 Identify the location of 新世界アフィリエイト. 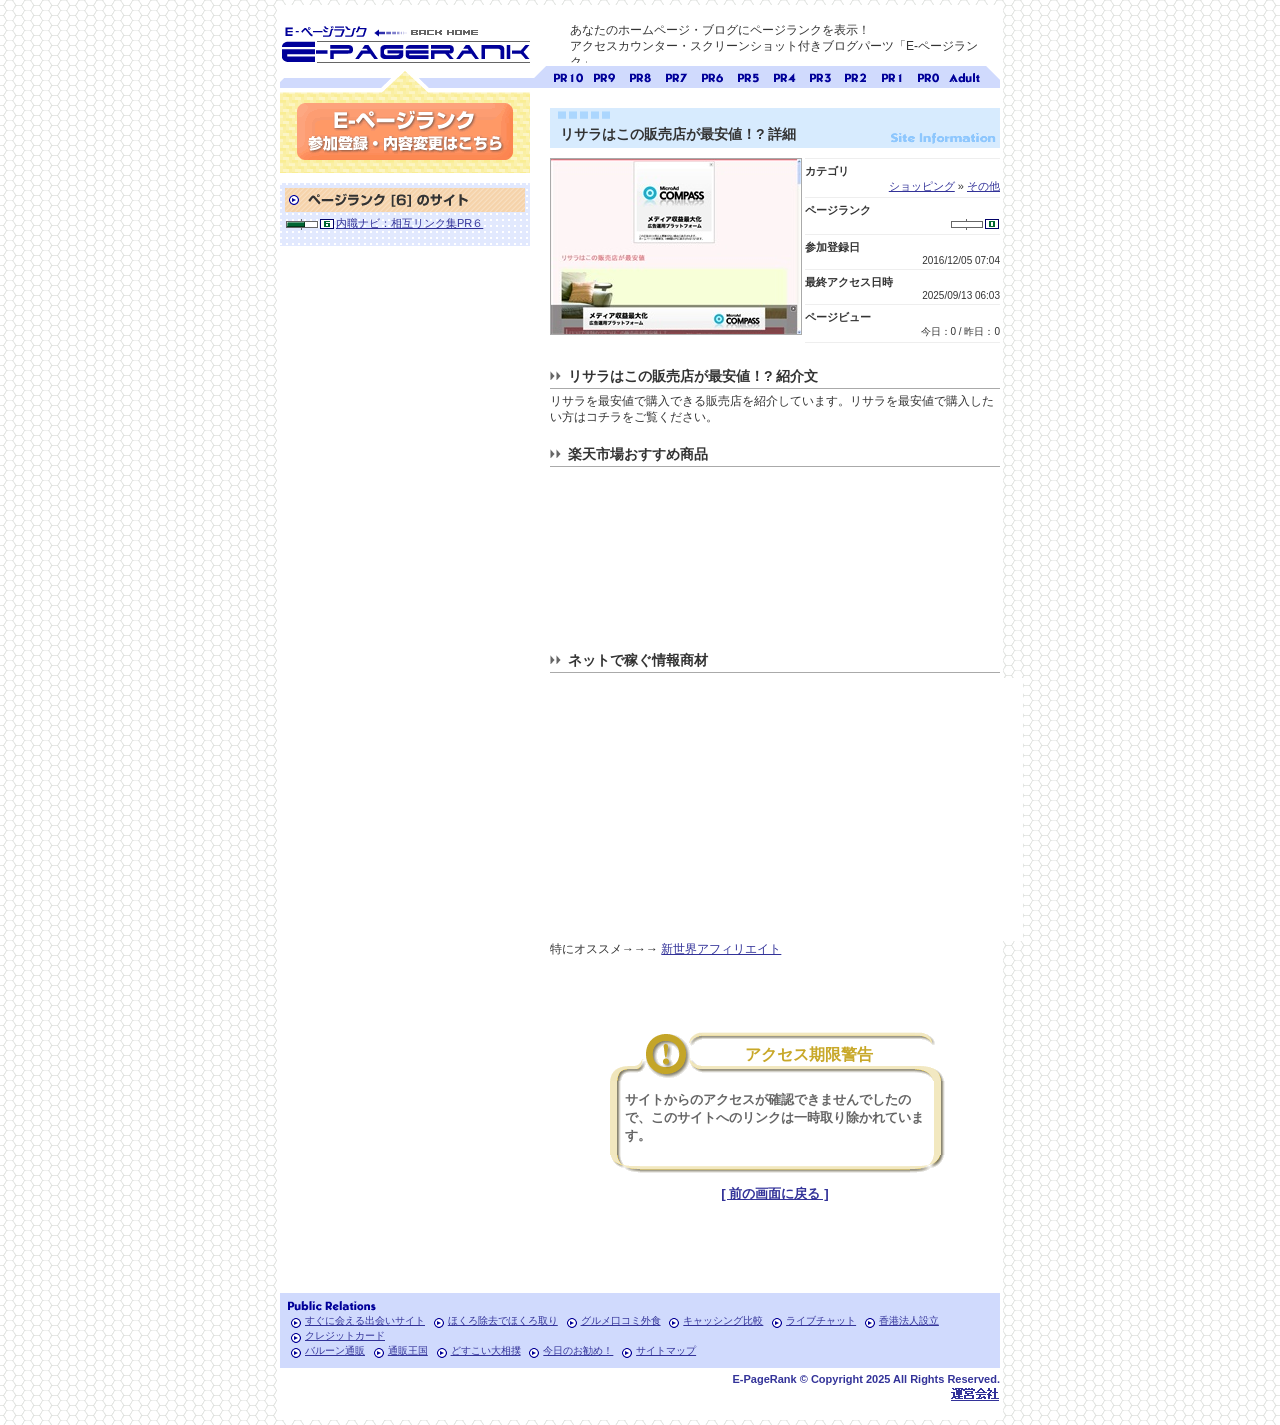
(721, 949).